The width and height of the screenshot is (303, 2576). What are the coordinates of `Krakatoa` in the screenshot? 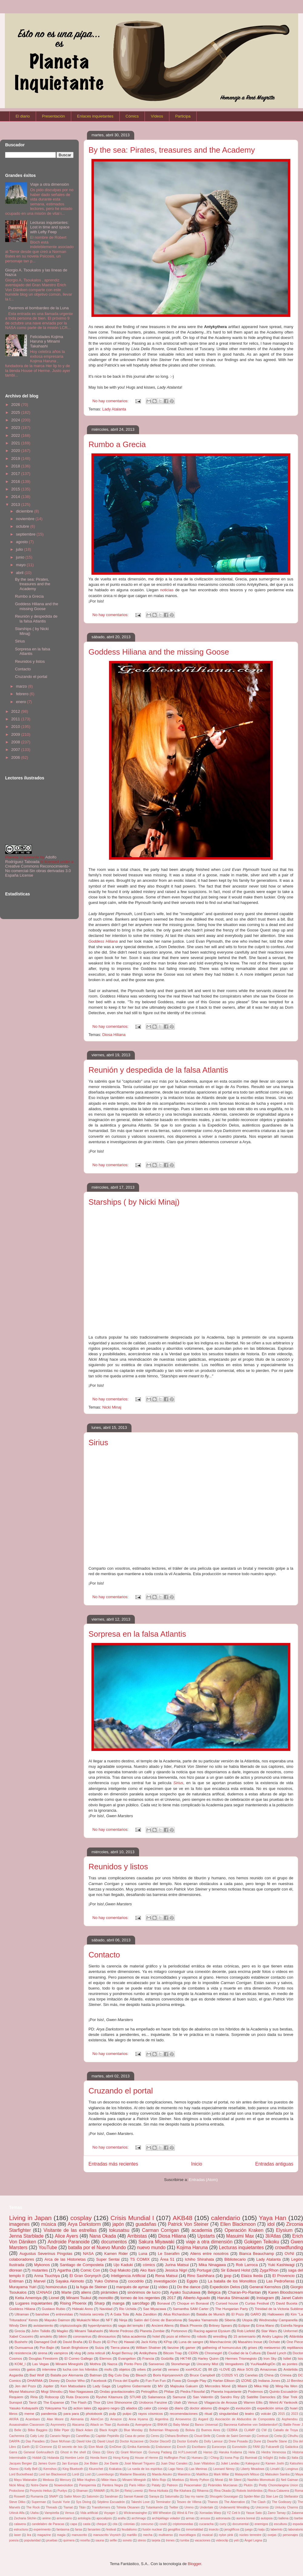 It's located at (115, 2469).